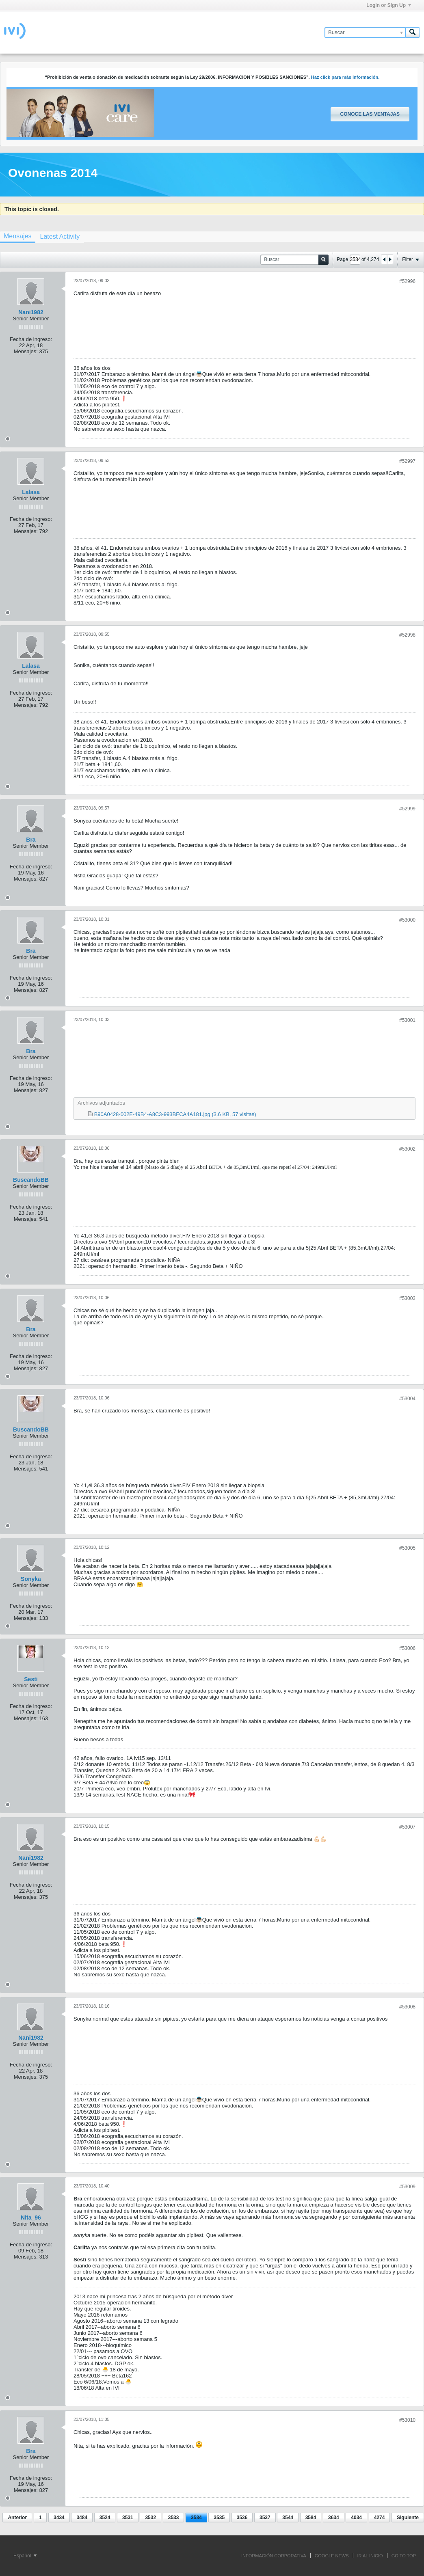 The height and width of the screenshot is (2576, 424). What do you see at coordinates (407, 1298) in the screenshot?
I see `#53003` at bounding box center [407, 1298].